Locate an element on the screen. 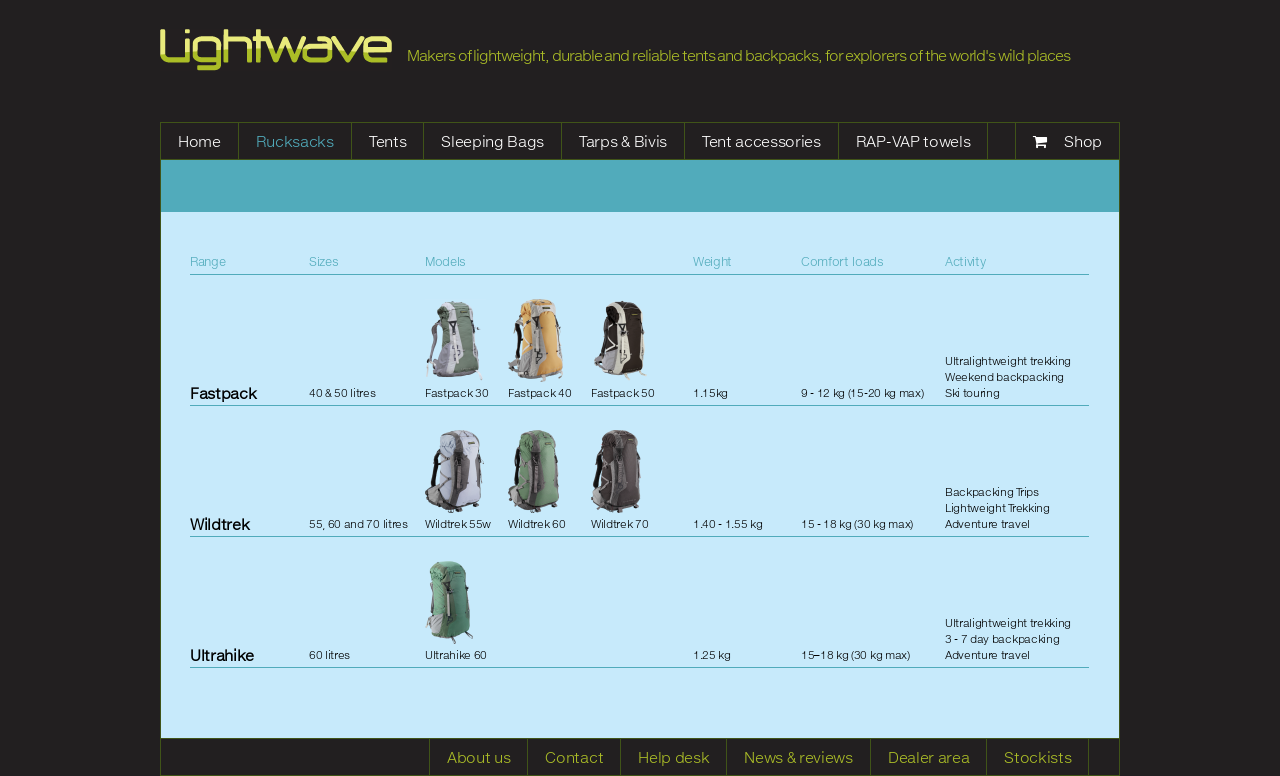 This screenshot has height=776, width=1280. News & reviews is located at coordinates (798, 757).